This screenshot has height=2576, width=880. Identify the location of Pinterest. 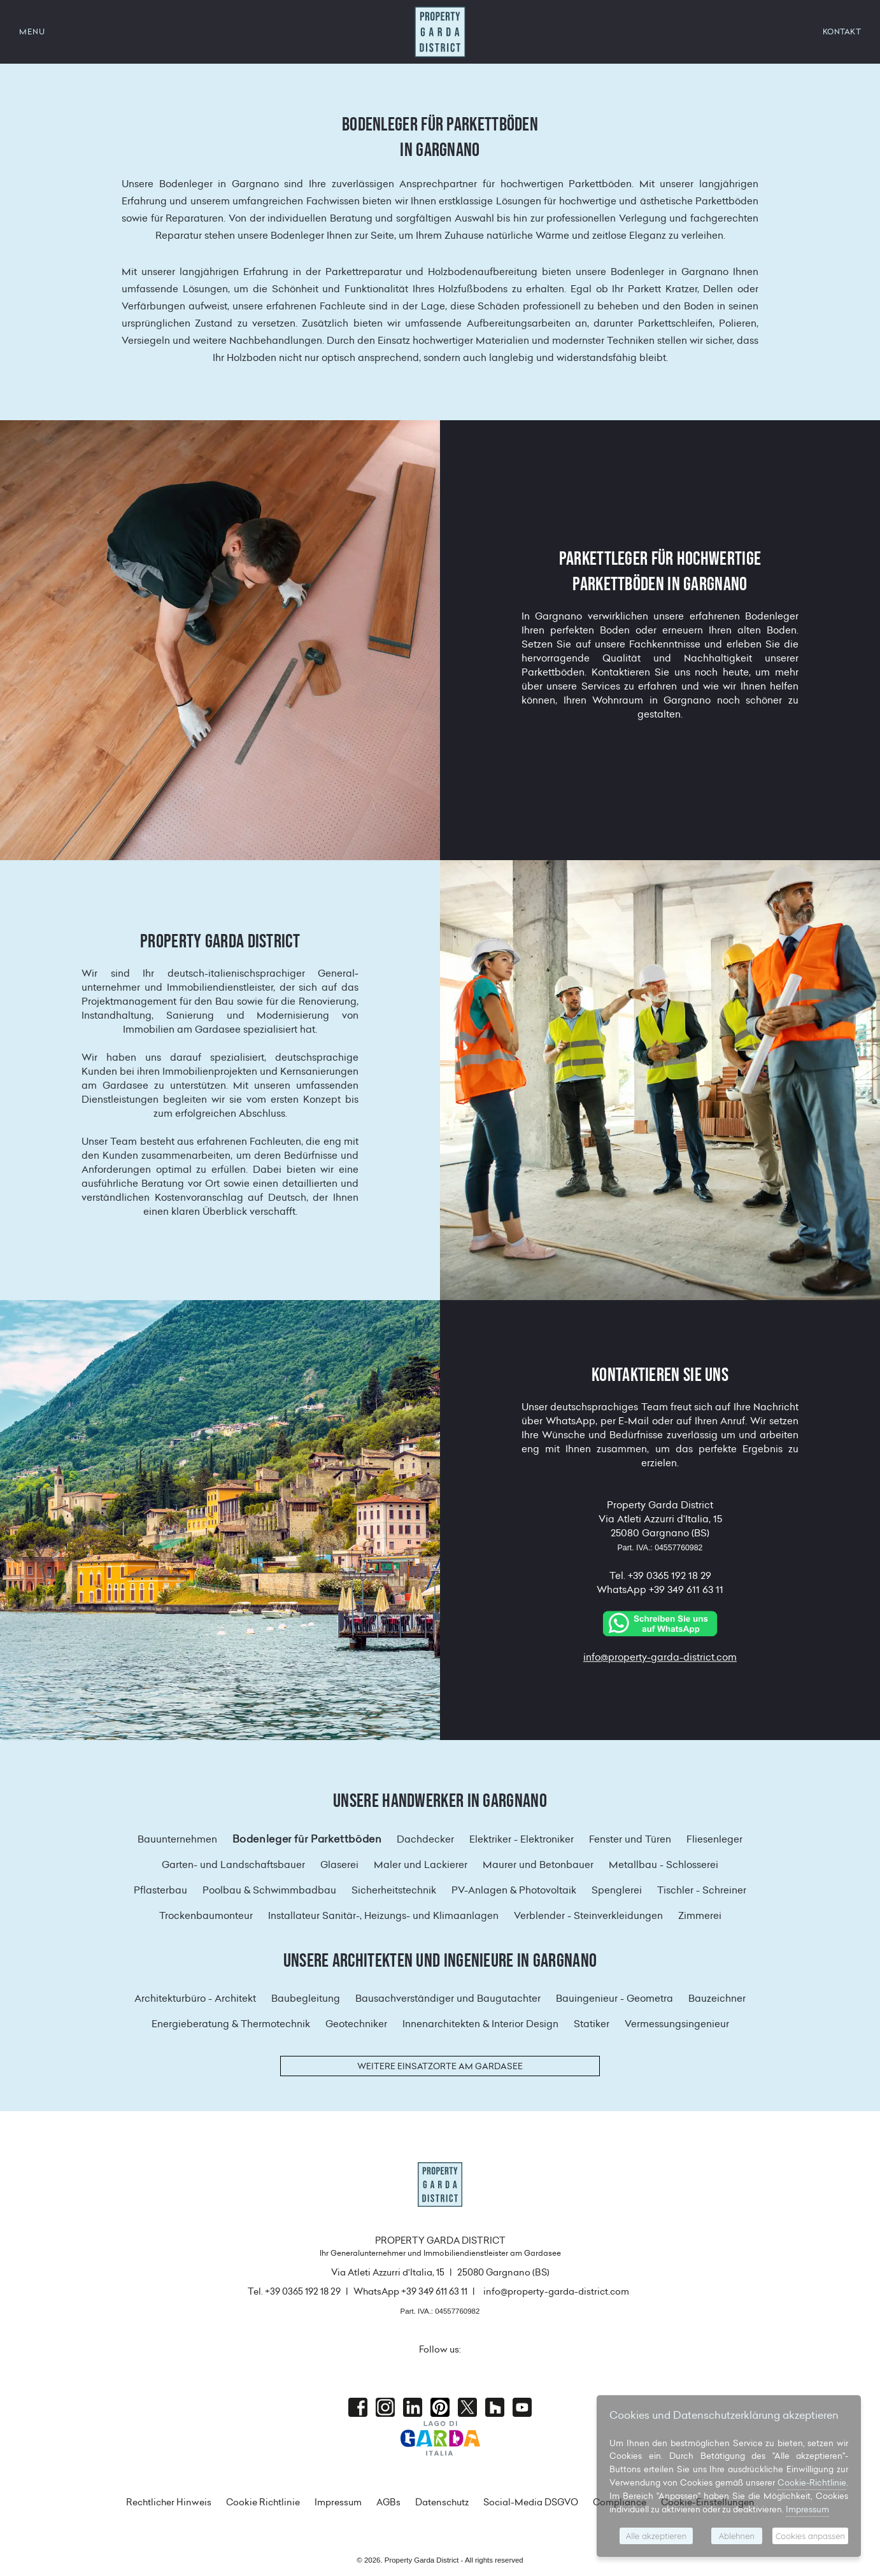
(440, 2407).